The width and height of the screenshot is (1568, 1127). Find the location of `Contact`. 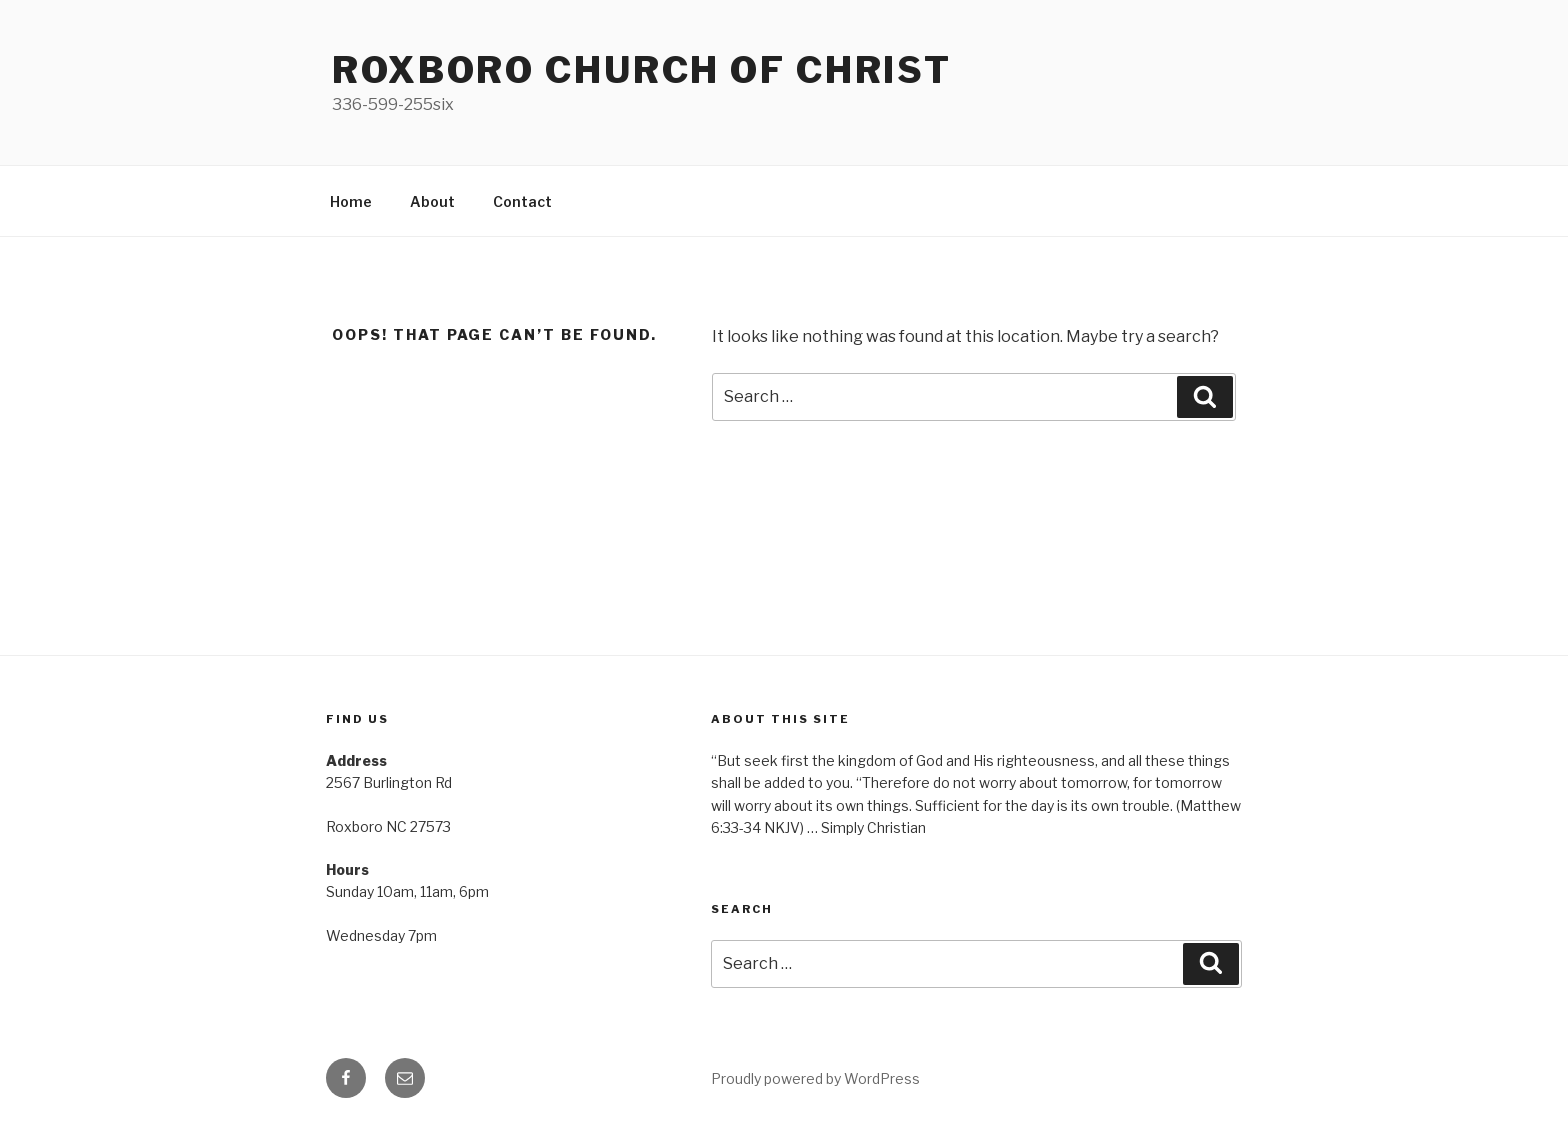

Contact is located at coordinates (522, 201).